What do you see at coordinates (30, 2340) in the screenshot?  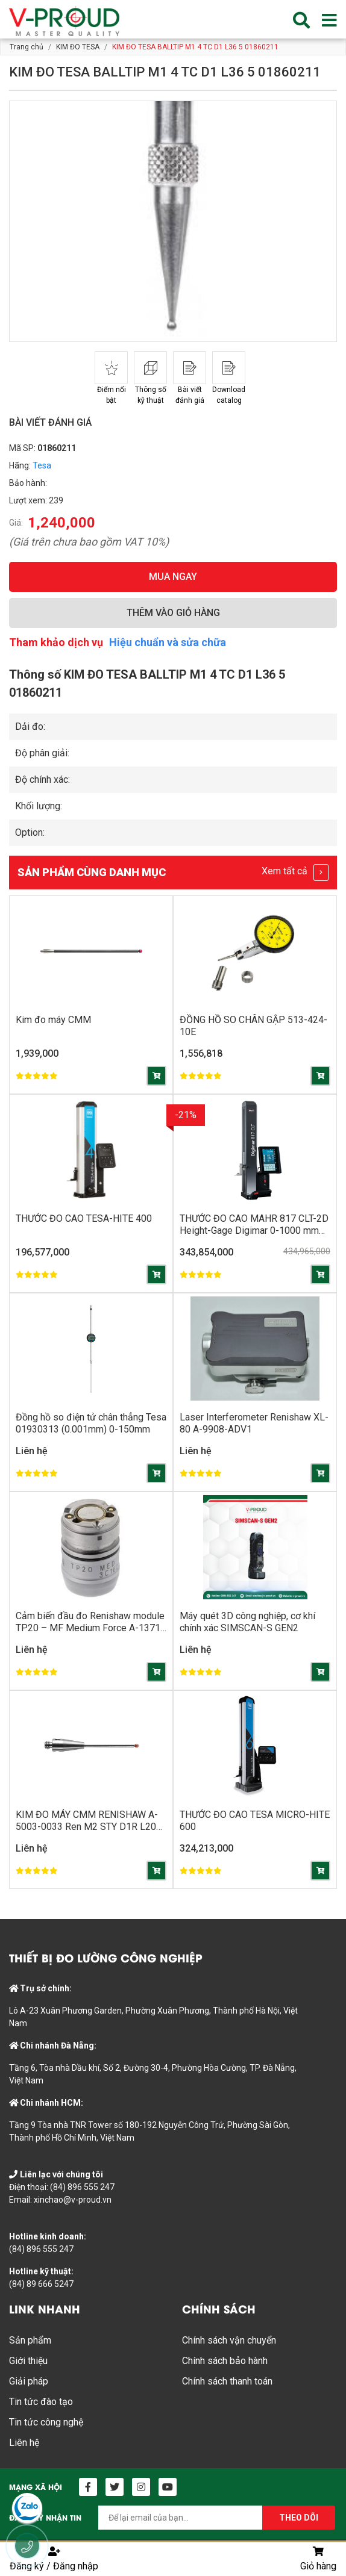 I see `Sản phẩm` at bounding box center [30, 2340].